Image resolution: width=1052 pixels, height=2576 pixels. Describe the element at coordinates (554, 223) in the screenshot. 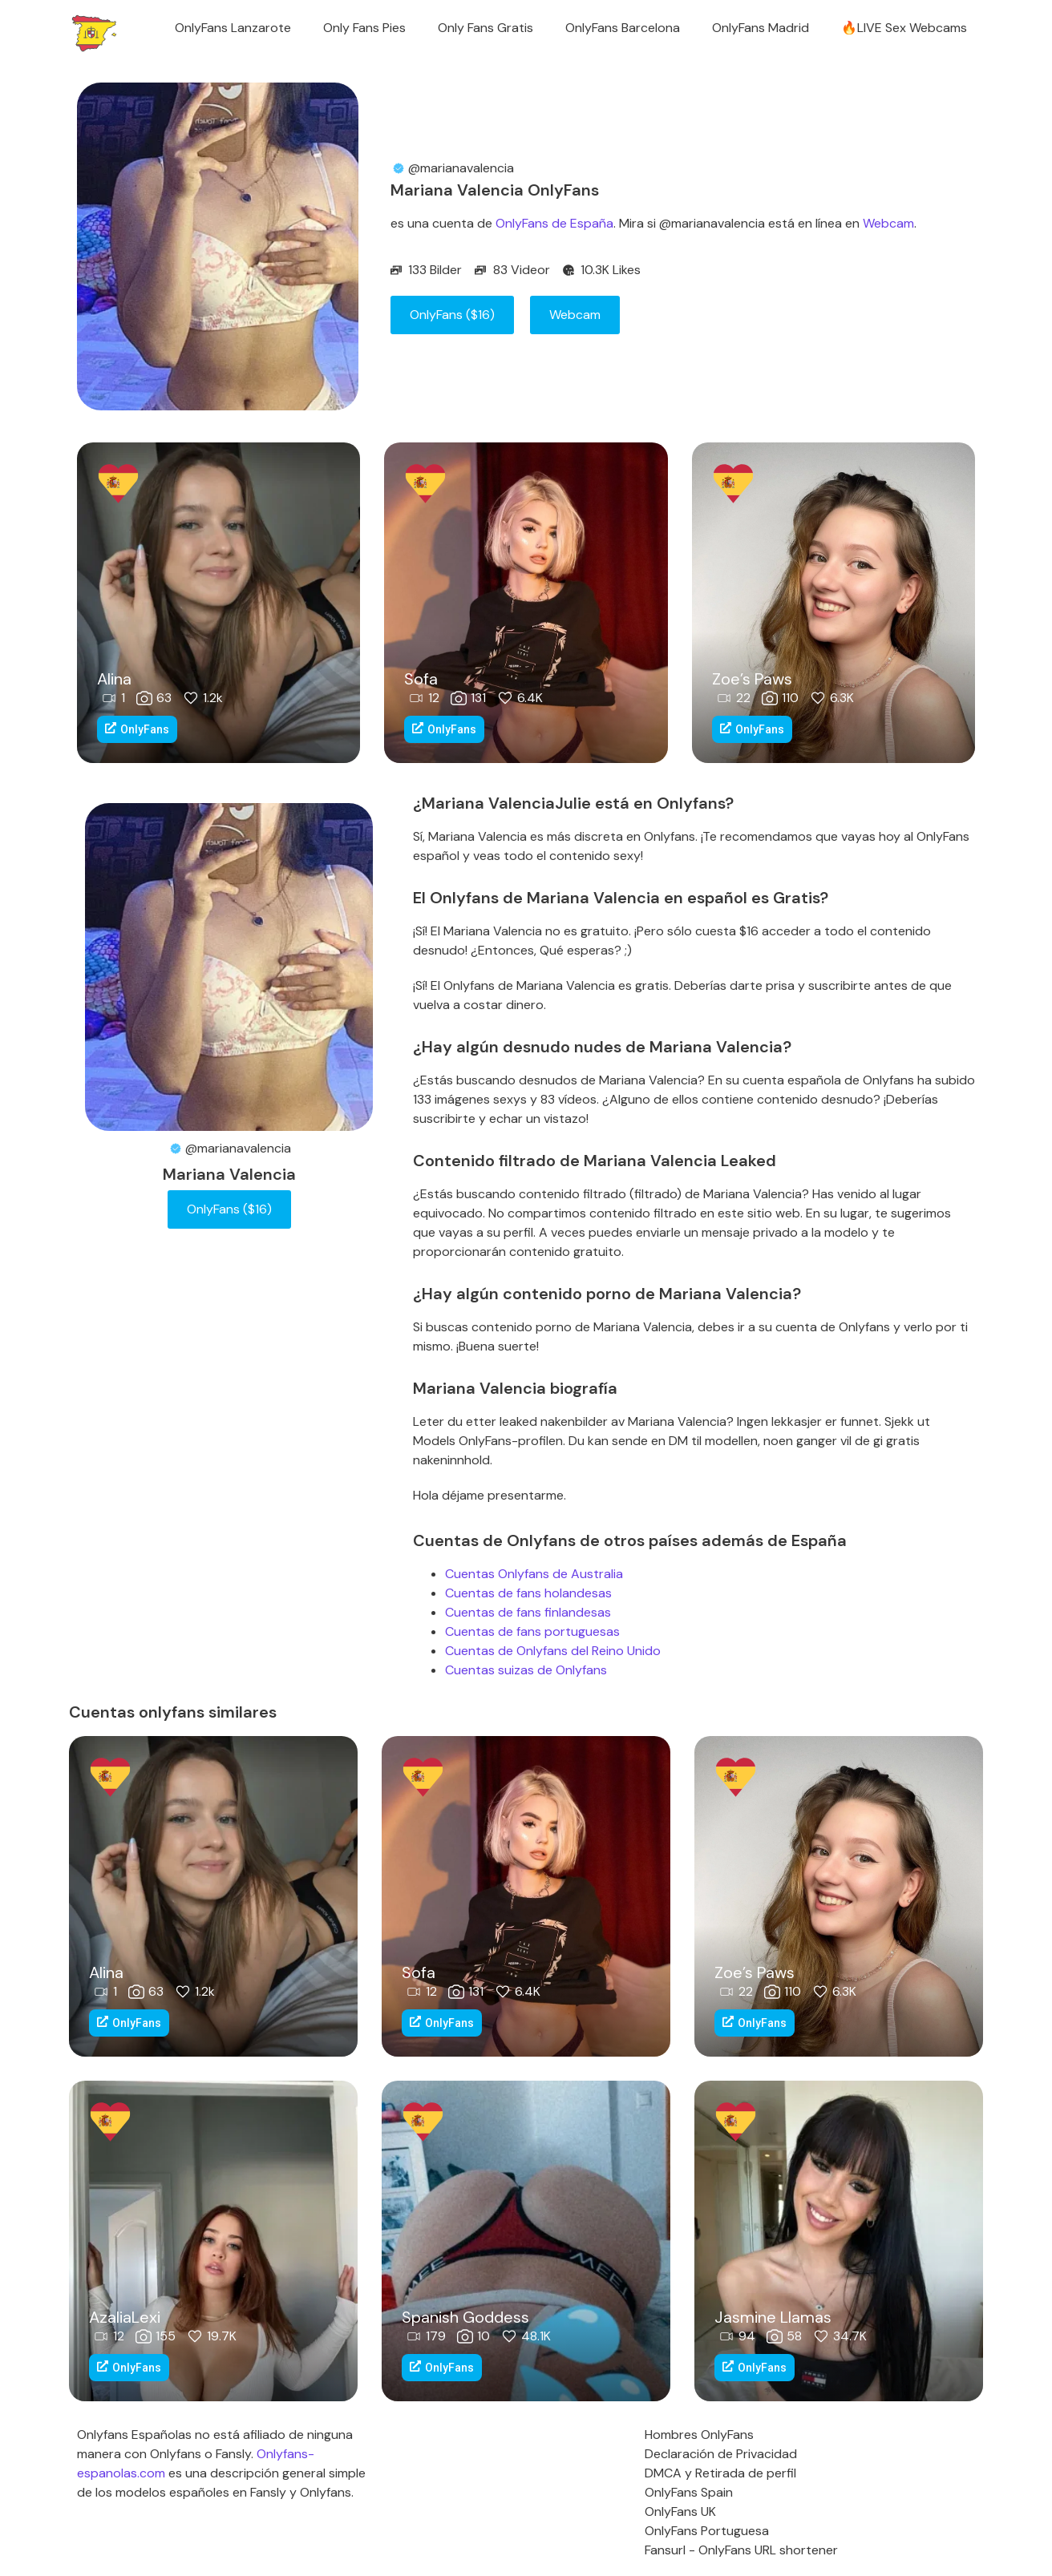

I see `OnlyFans de España` at that location.